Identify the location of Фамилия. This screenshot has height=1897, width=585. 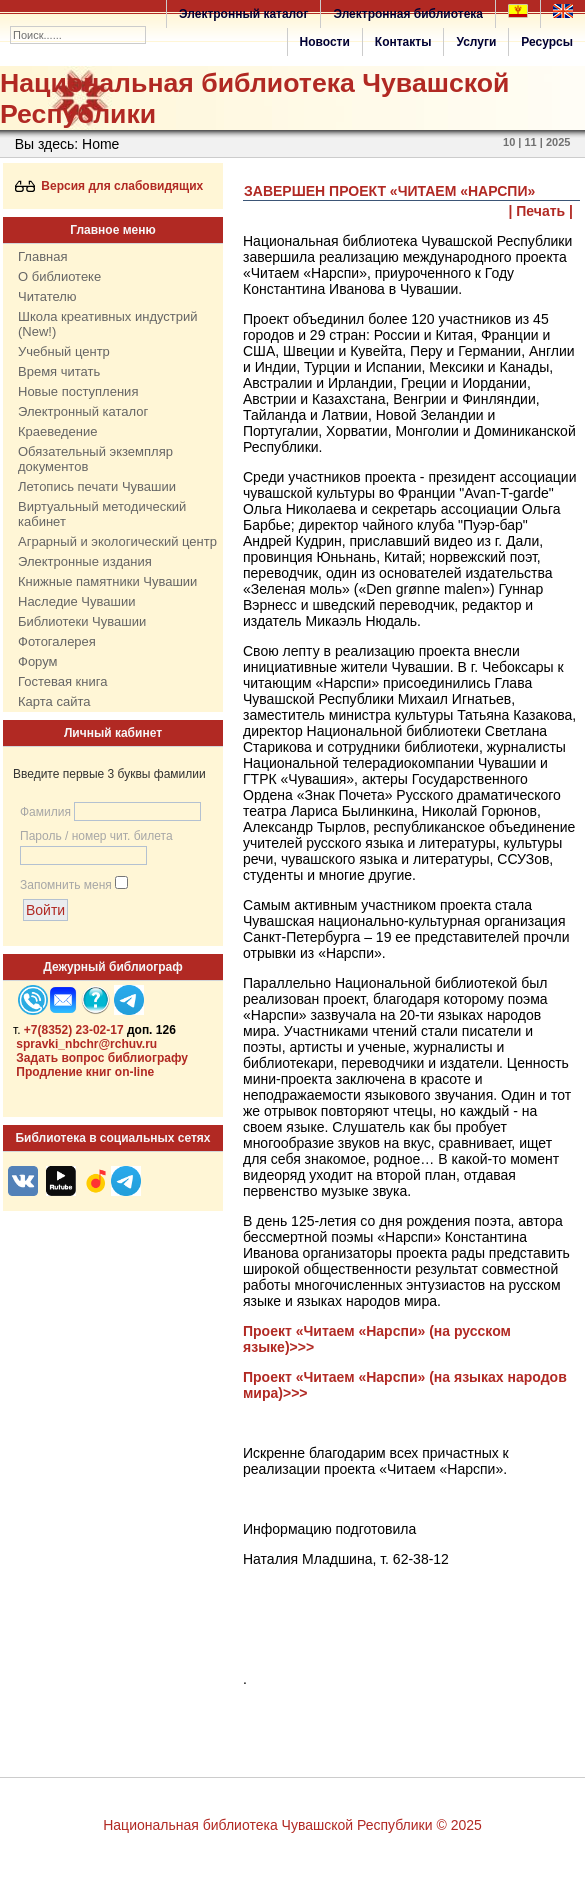
(45, 812).